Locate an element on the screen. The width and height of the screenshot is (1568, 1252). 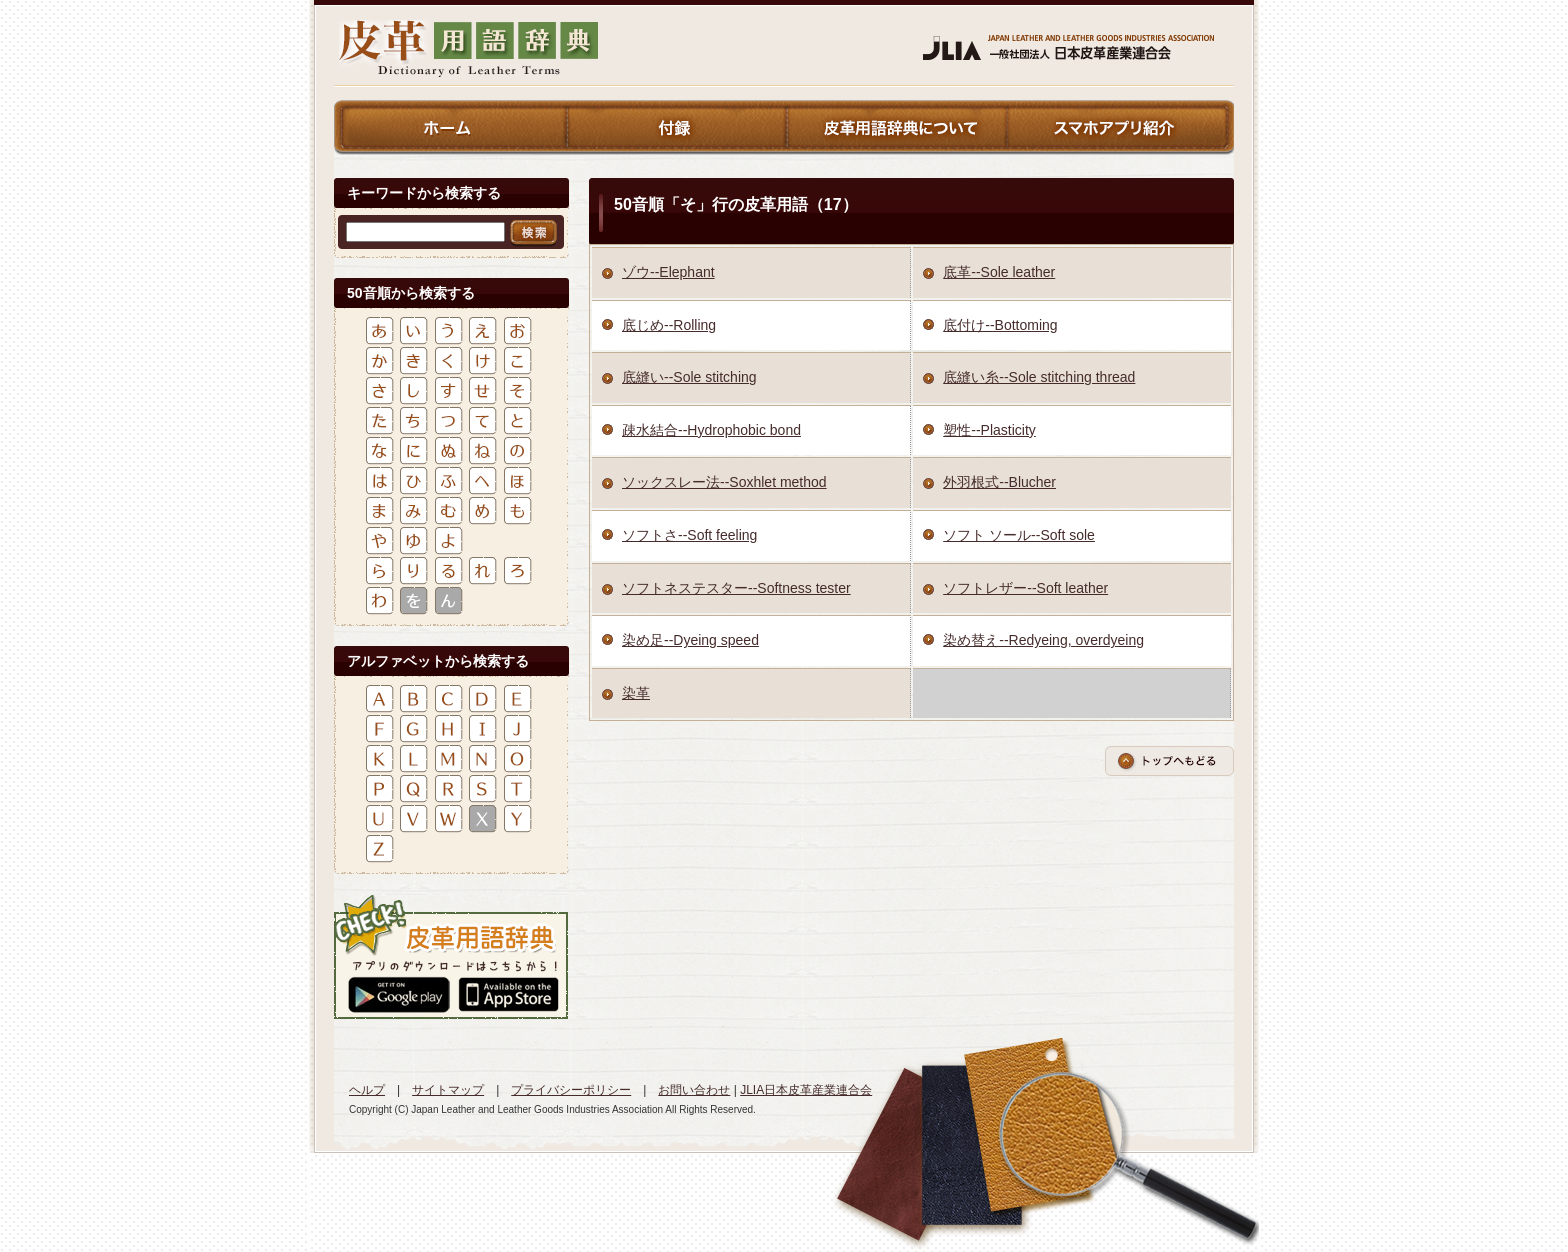
ソフトネステスター--Softness tester is located at coordinates (736, 588).